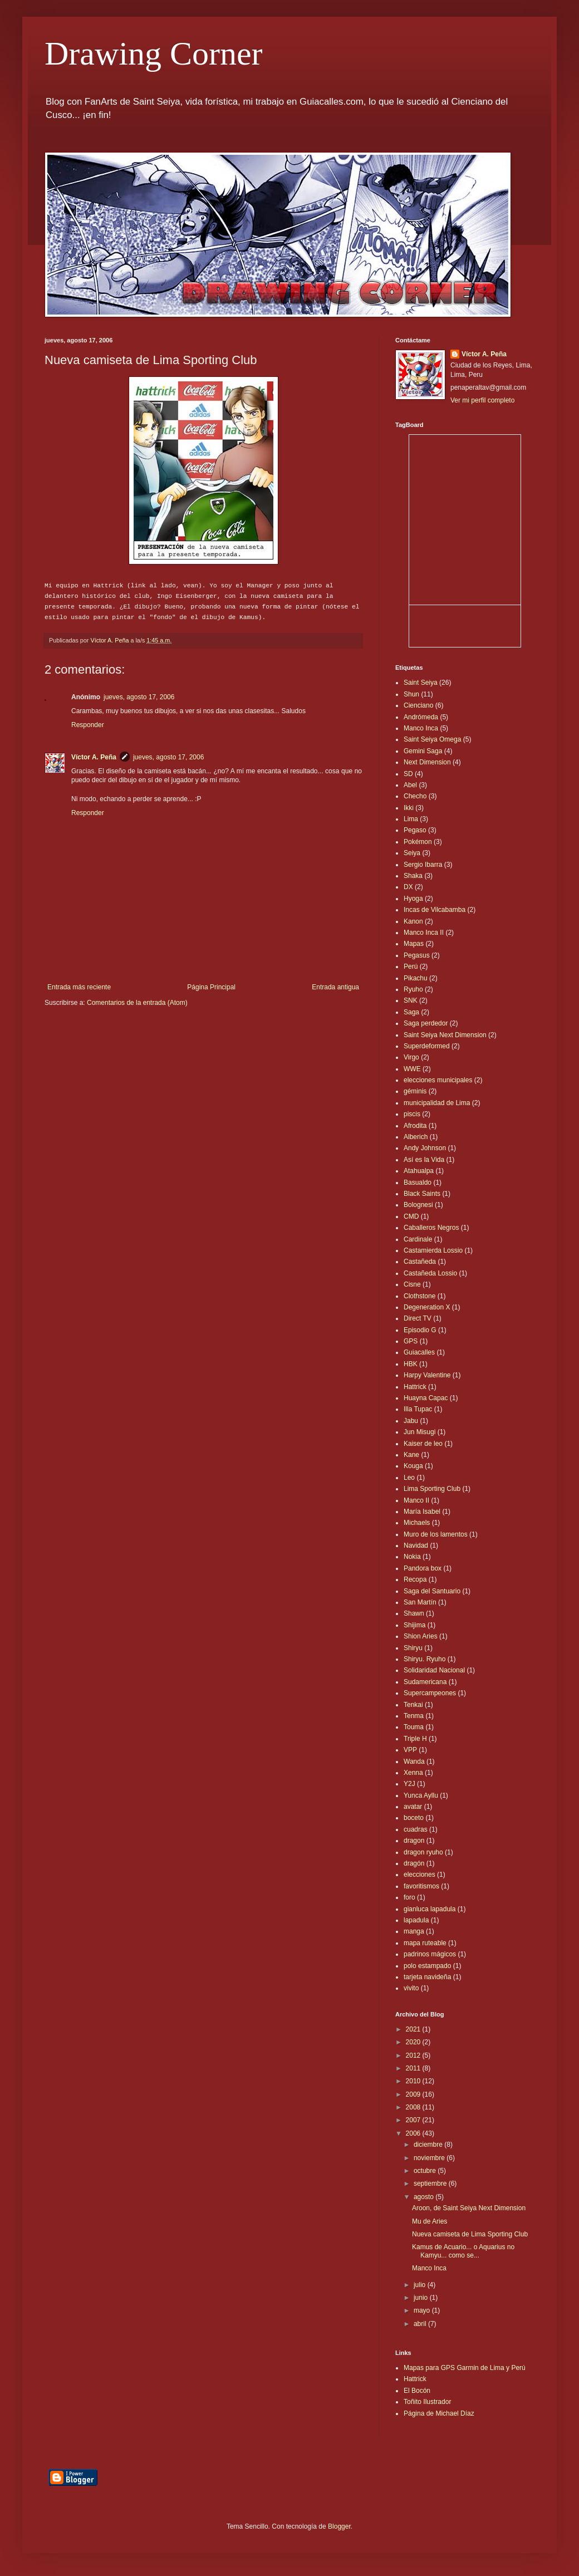 The width and height of the screenshot is (579, 2576). I want to click on 2006, so click(414, 2133).